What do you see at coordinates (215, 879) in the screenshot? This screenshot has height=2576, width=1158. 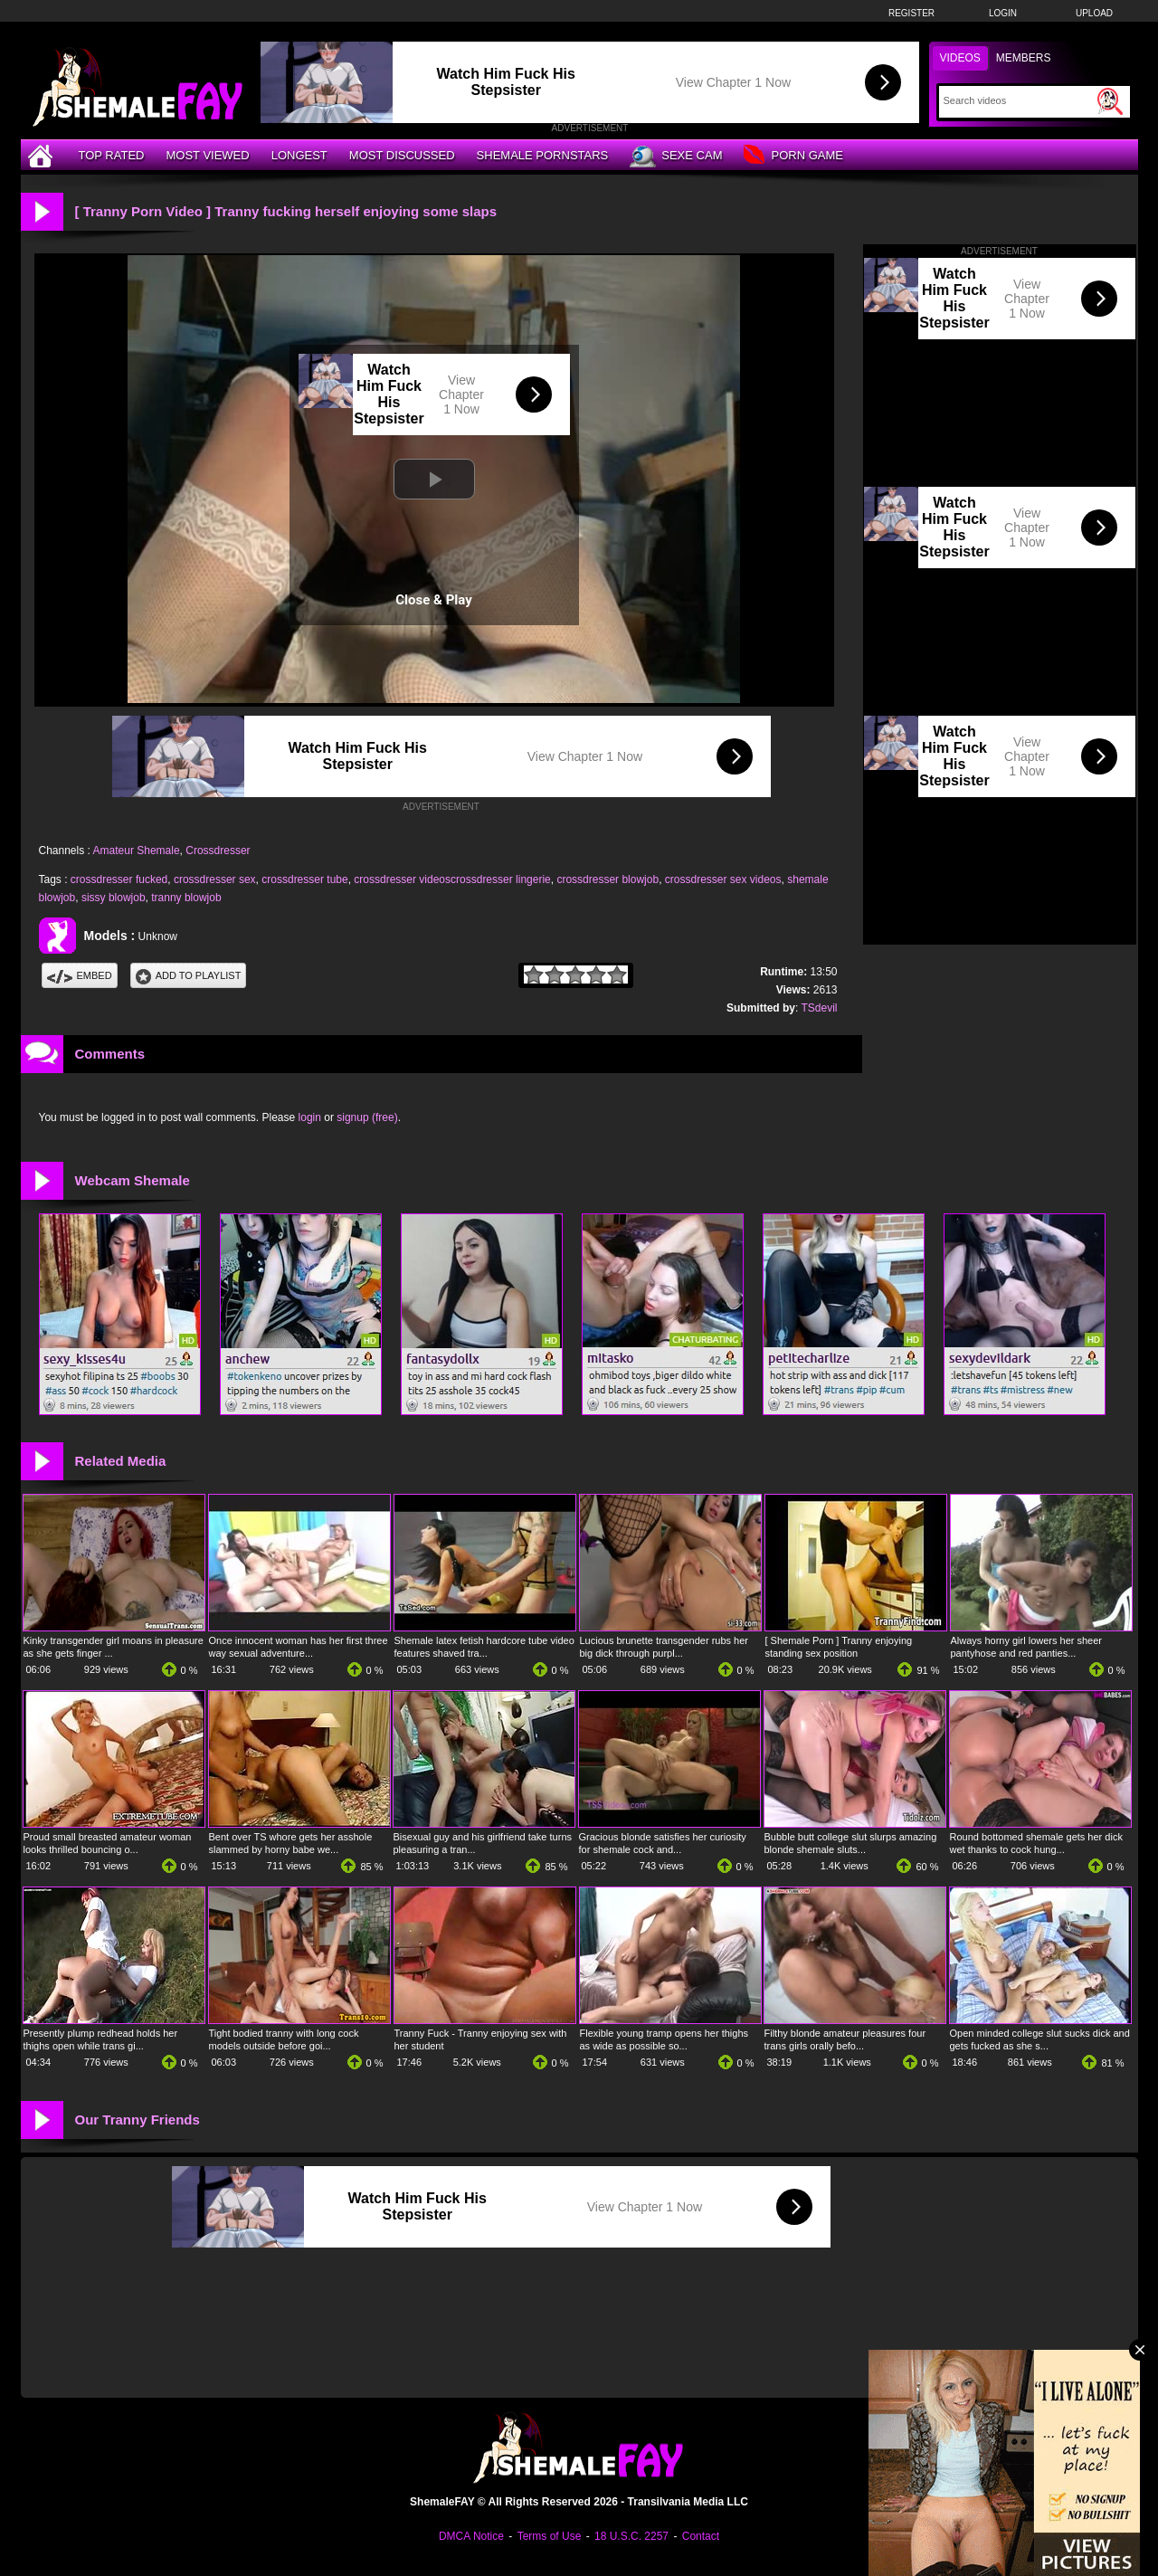 I see `crossdresser sex` at bounding box center [215, 879].